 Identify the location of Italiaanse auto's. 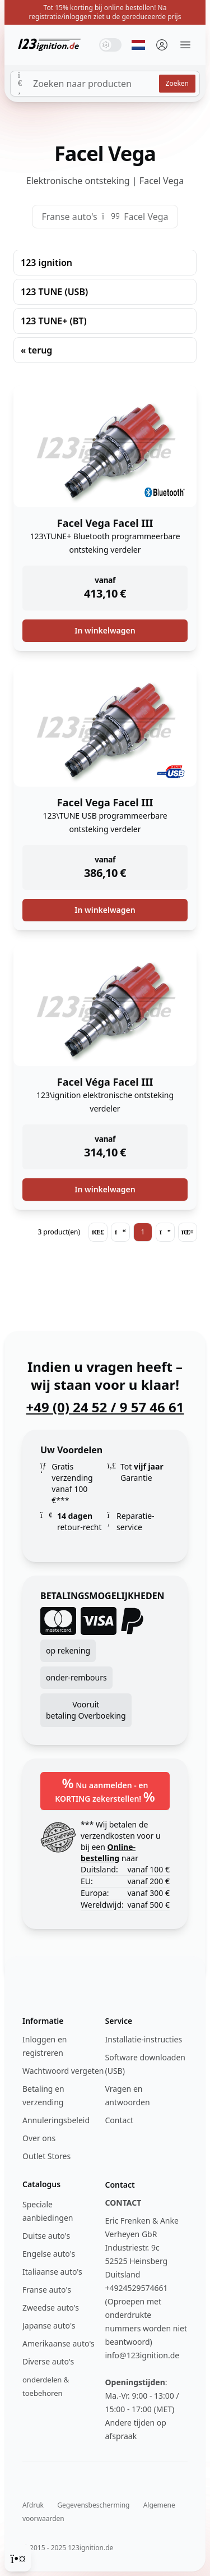
(52, 2271).